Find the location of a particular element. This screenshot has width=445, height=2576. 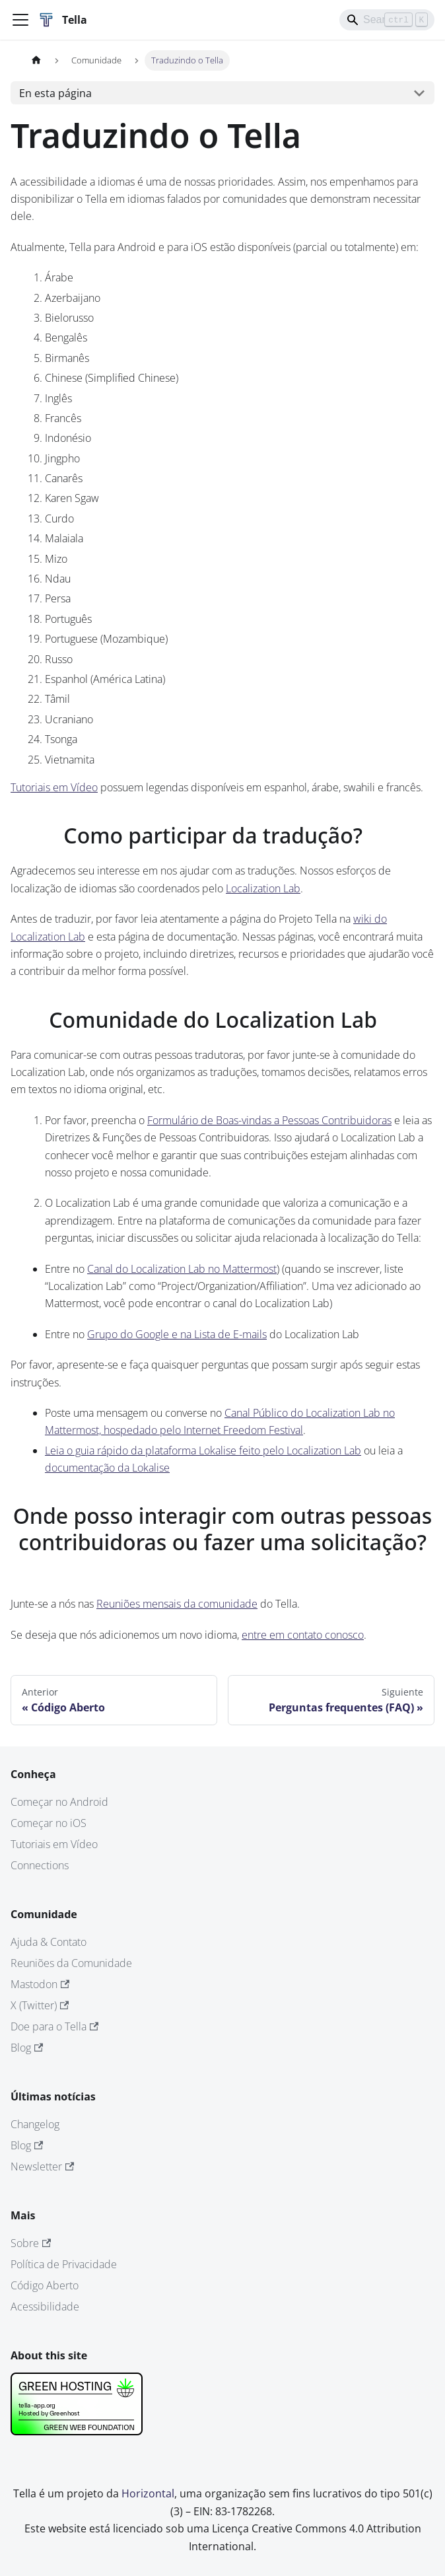

Canal do Localization Lab no Mattermost is located at coordinates (182, 1269).